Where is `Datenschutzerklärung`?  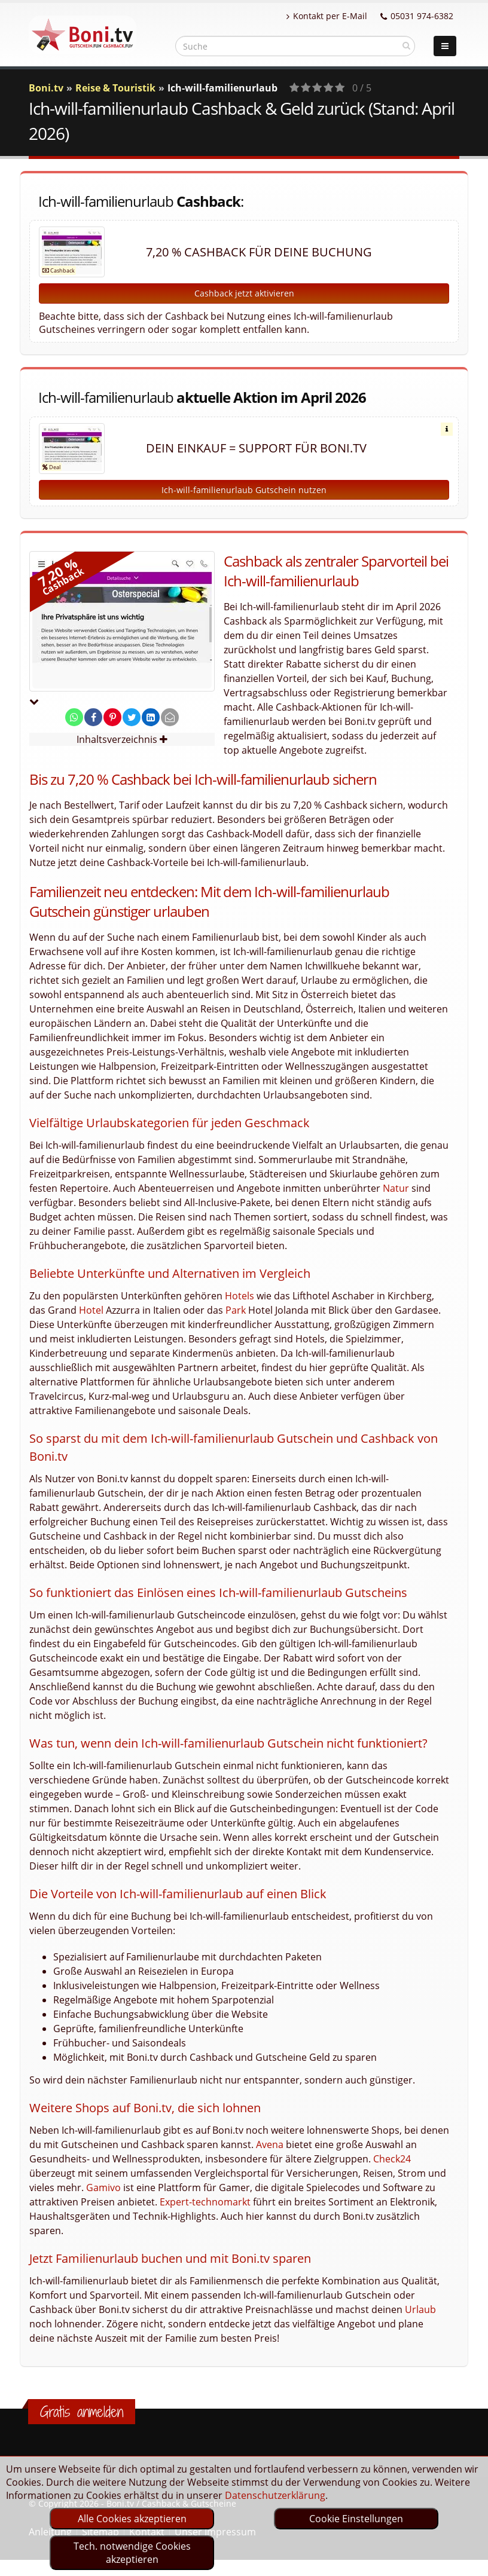 Datenschutzerklärung is located at coordinates (275, 2495).